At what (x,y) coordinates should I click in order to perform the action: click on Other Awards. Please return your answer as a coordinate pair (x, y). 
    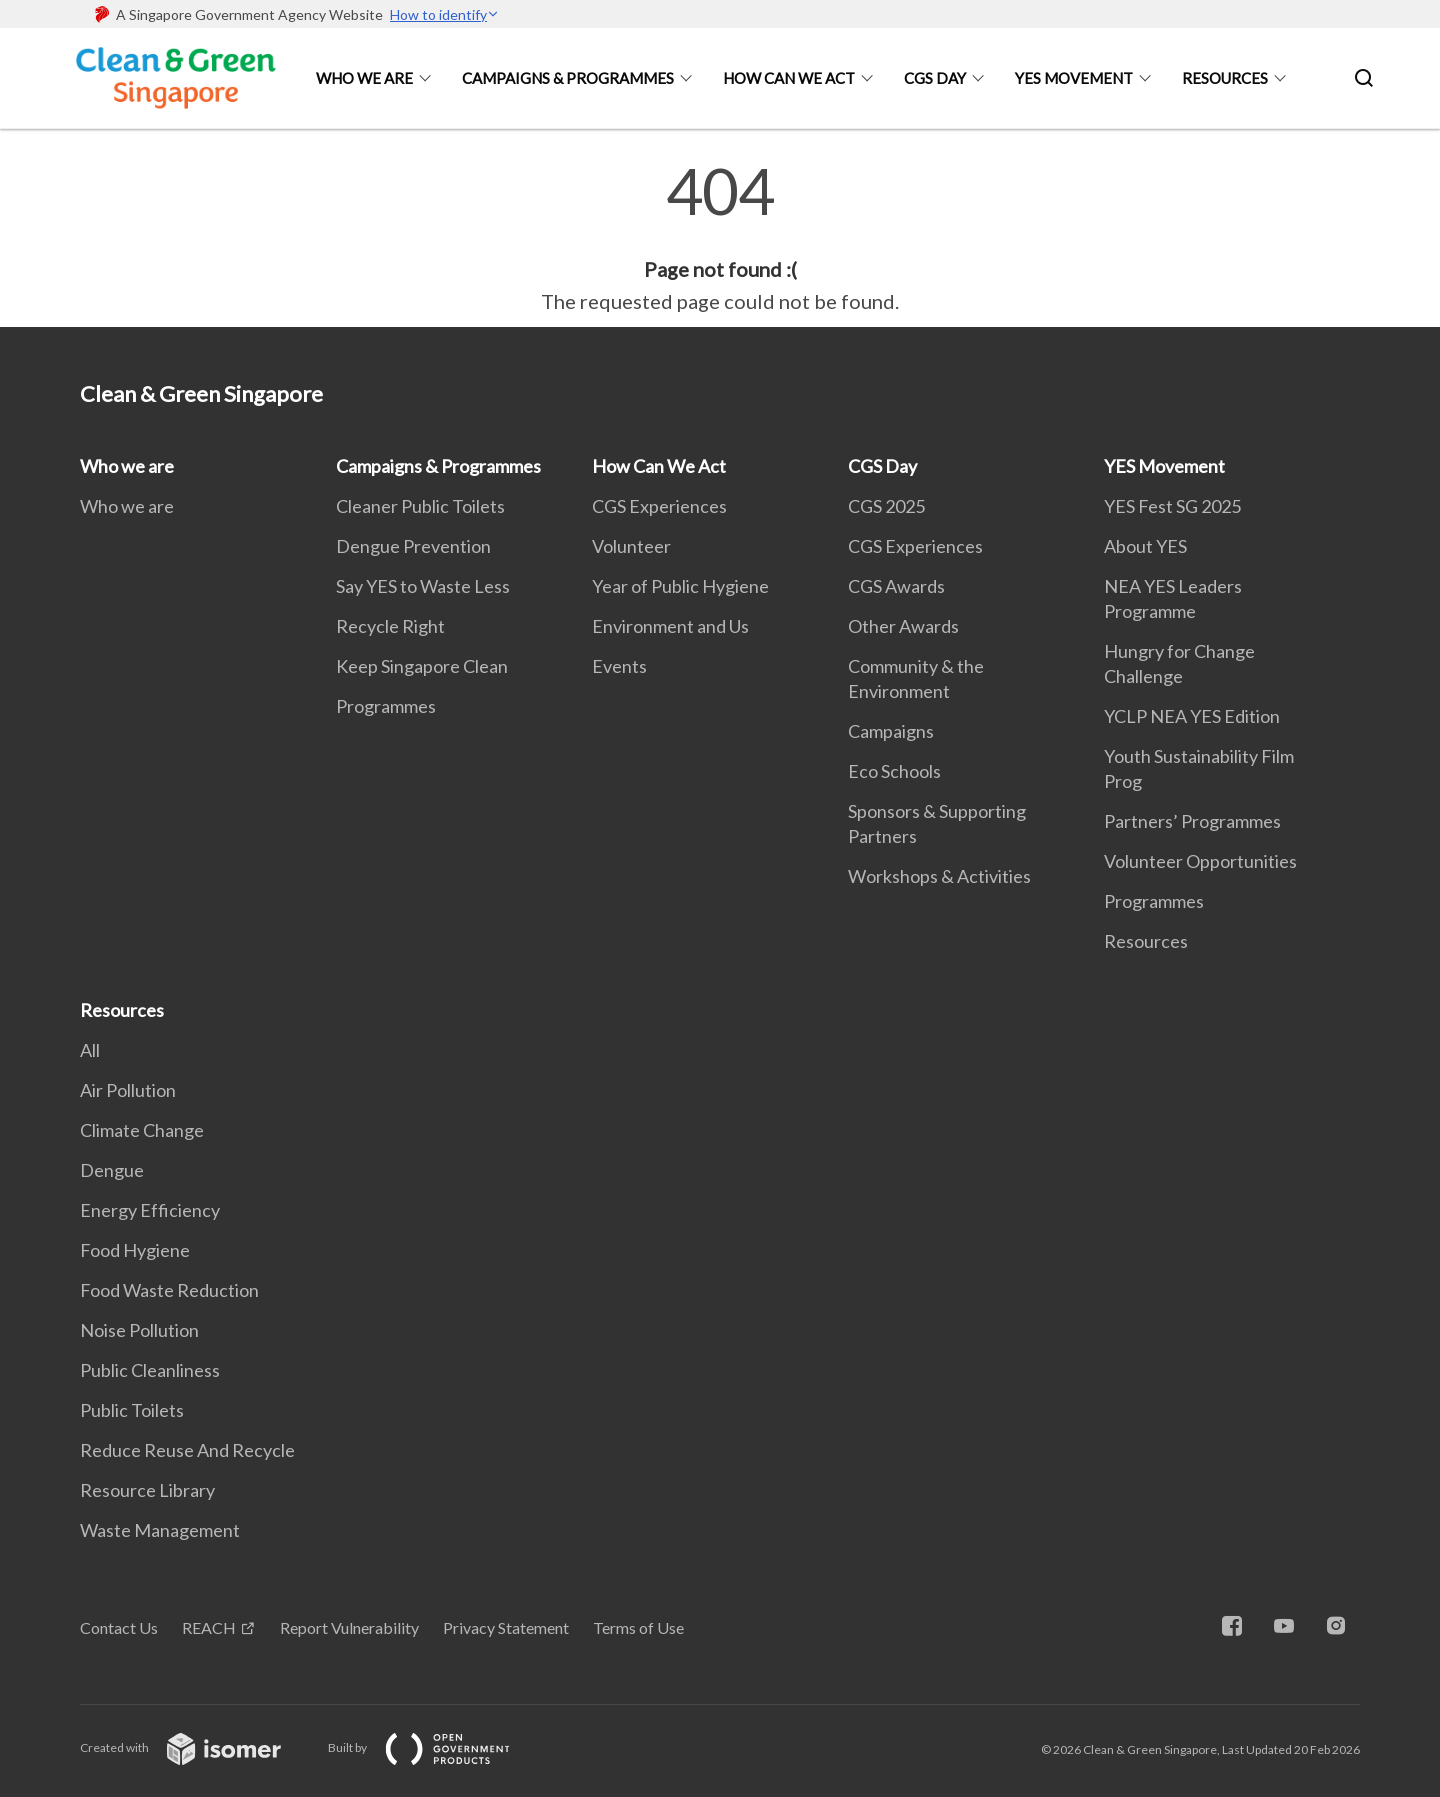
    Looking at the image, I should click on (903, 626).